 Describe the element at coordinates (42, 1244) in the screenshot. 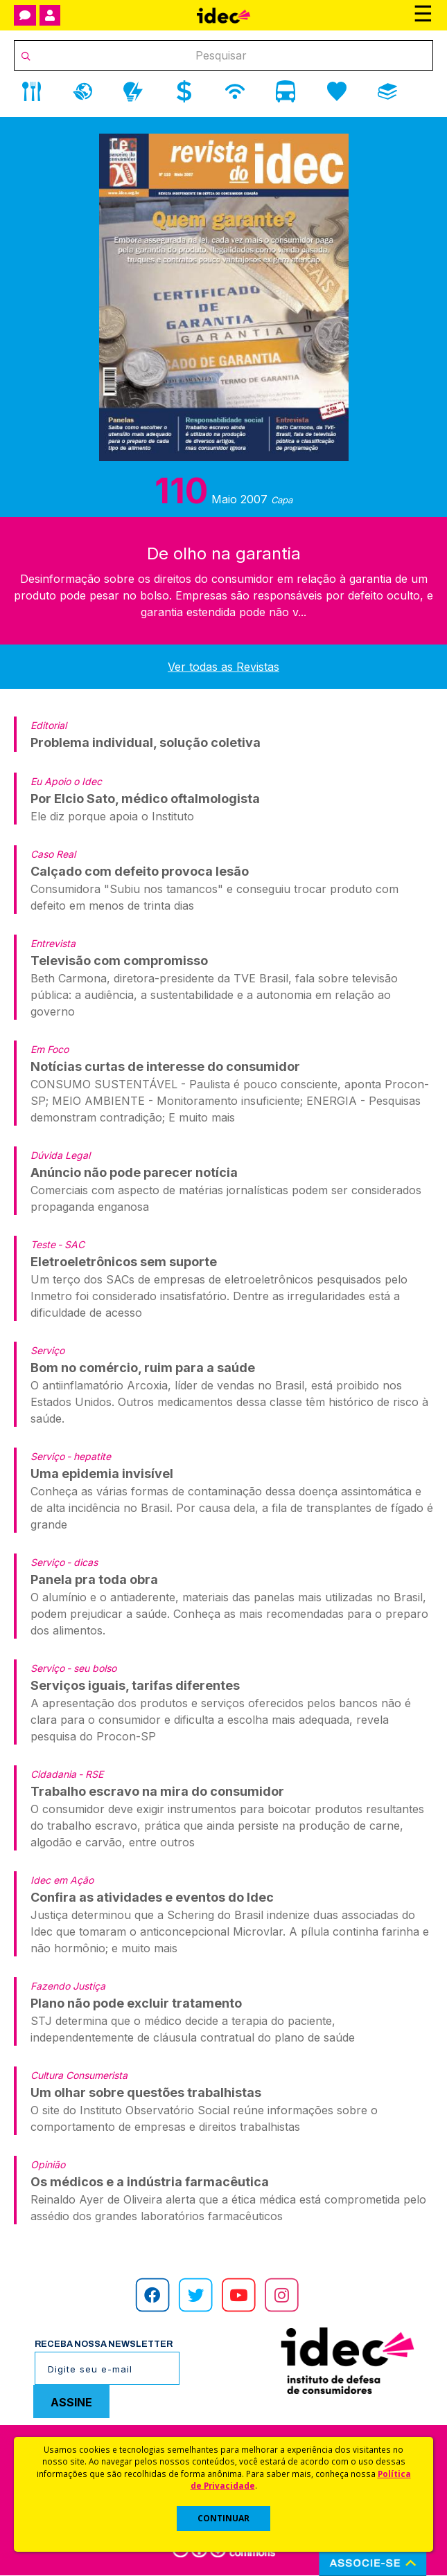

I see `Teste` at that location.